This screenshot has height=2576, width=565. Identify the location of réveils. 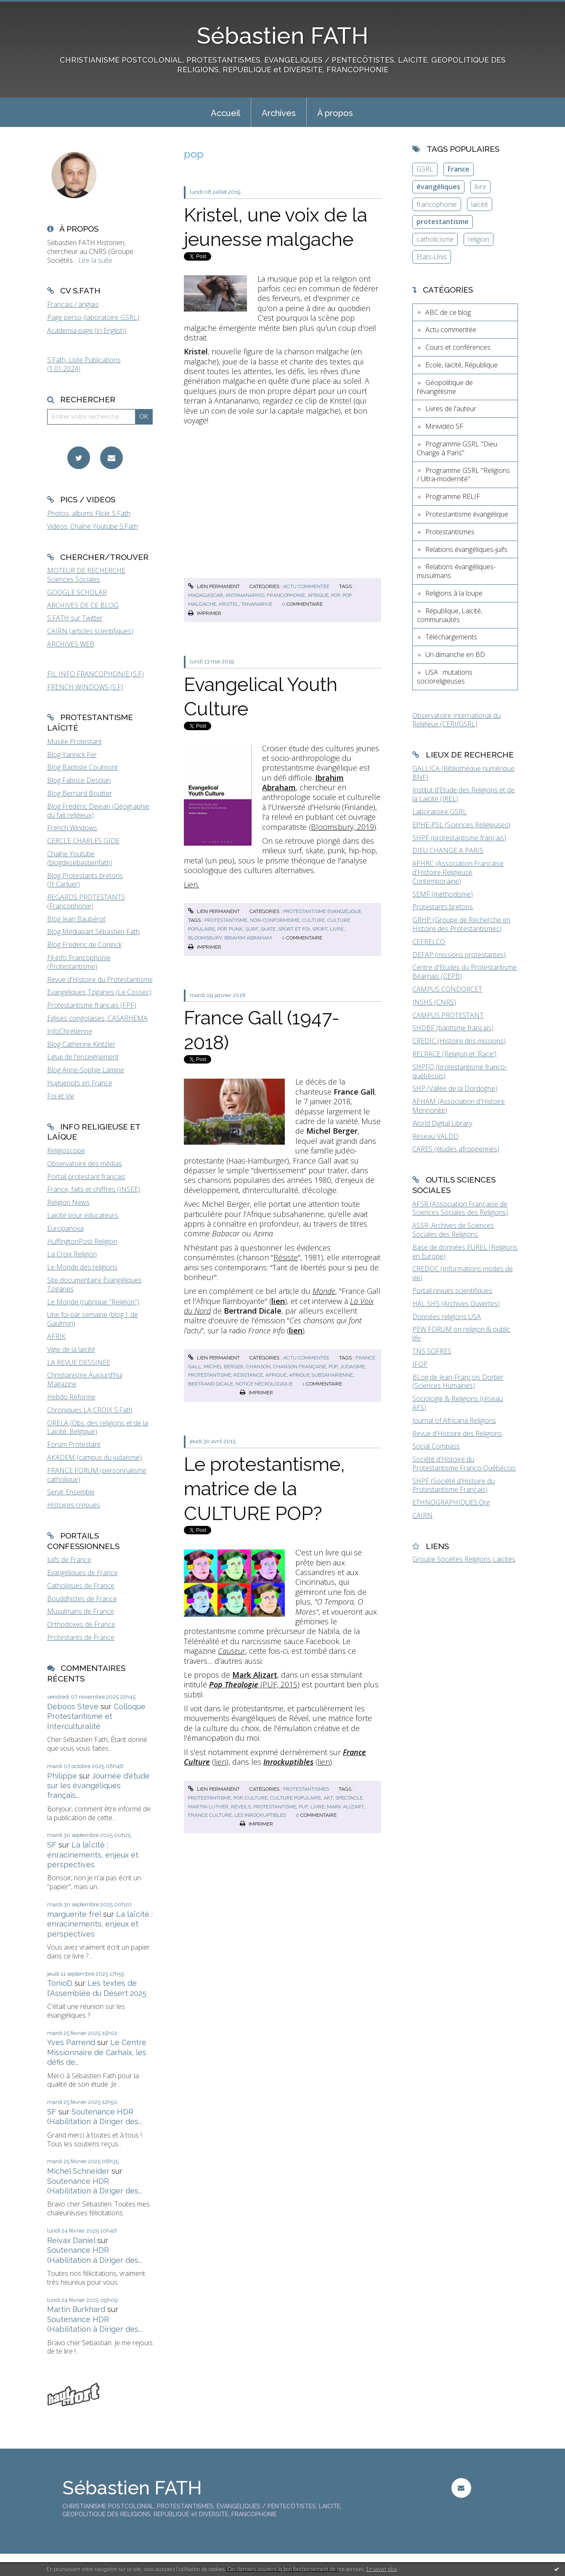
(241, 1807).